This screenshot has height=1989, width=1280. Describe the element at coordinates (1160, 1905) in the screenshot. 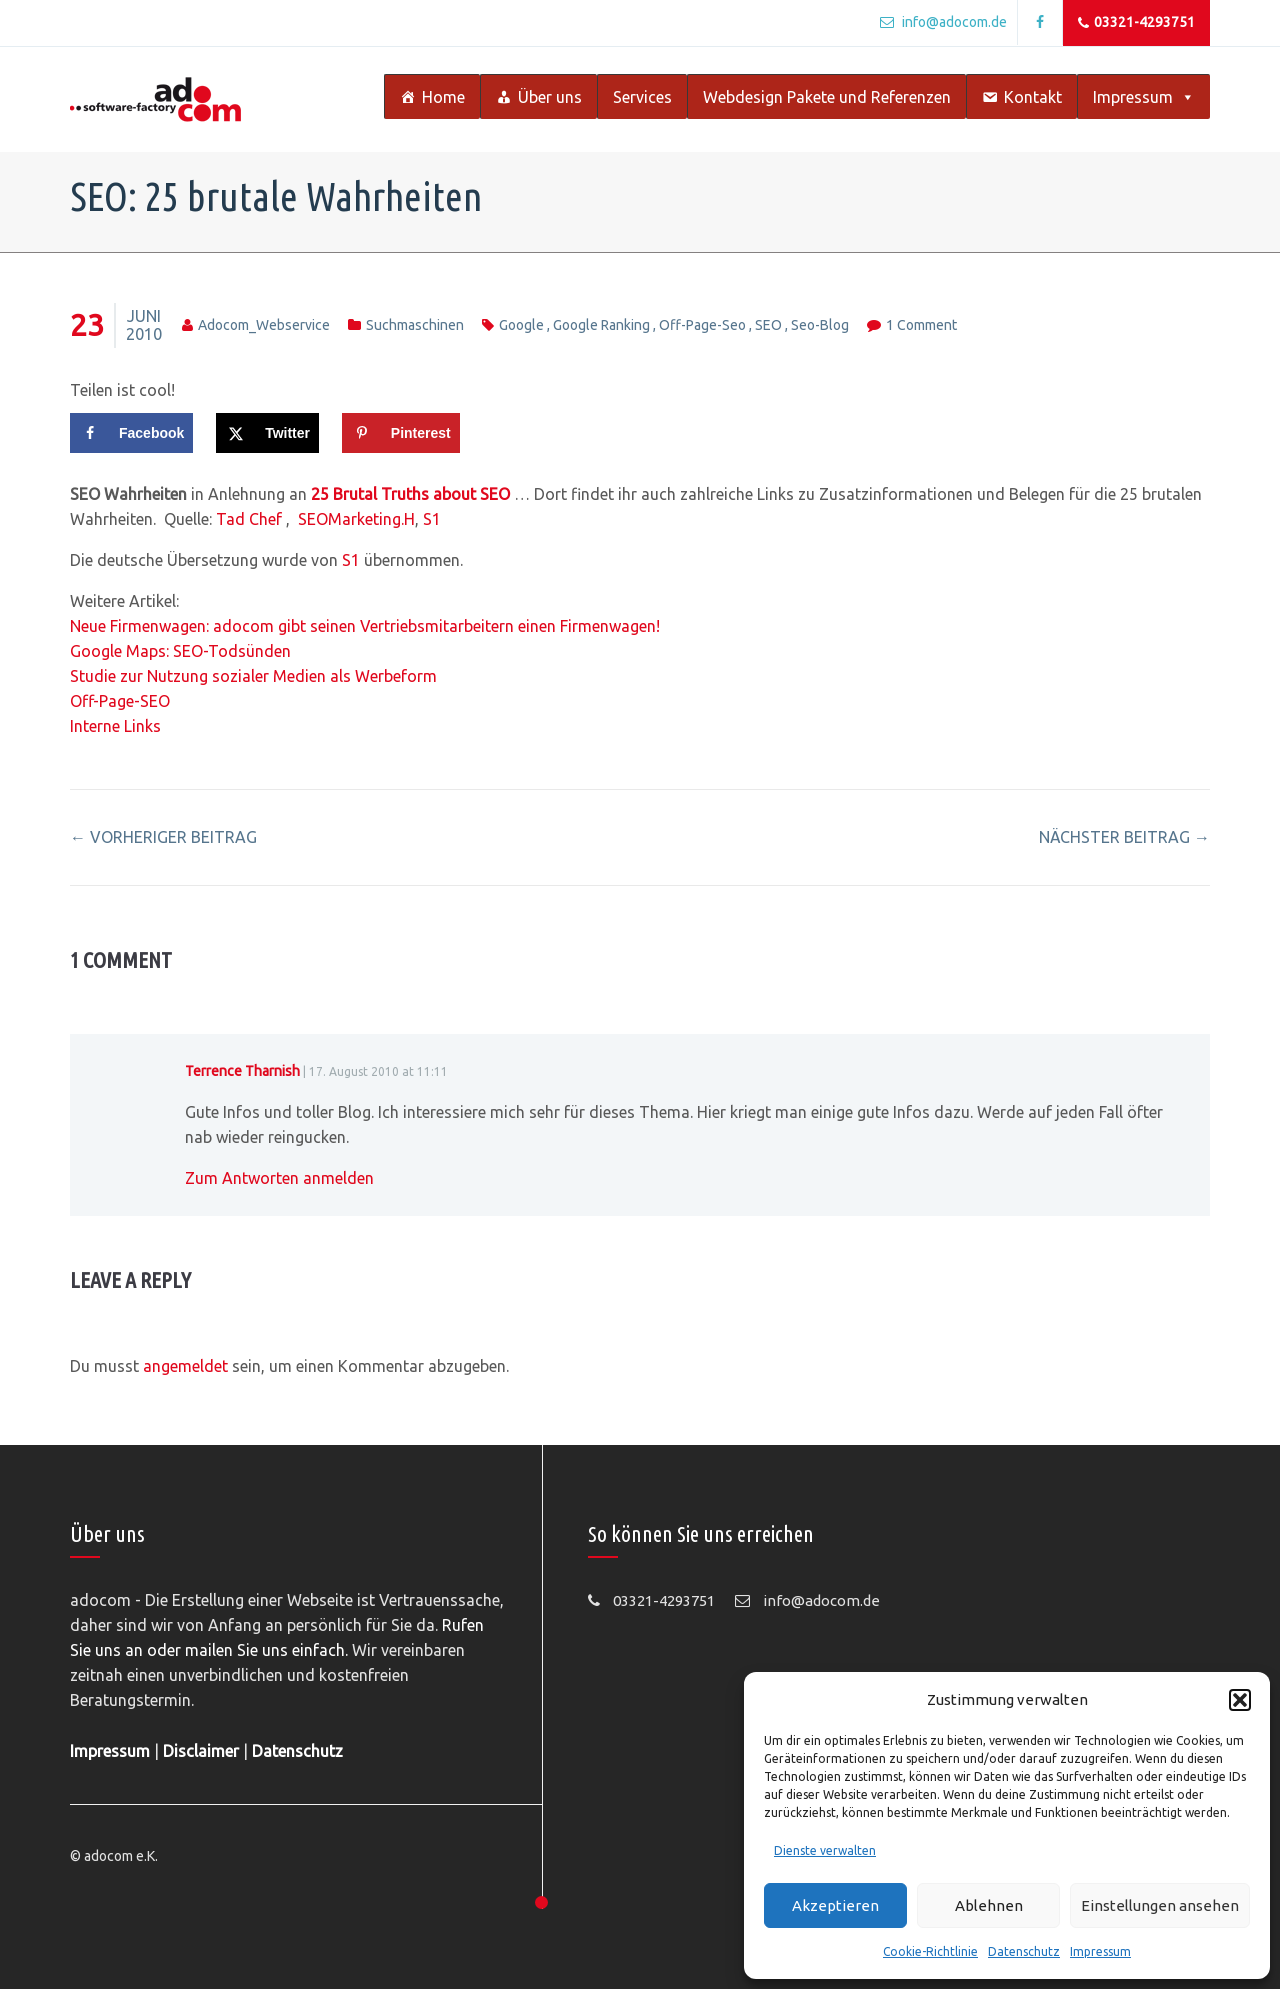

I see `Einstellungen ansehen` at that location.